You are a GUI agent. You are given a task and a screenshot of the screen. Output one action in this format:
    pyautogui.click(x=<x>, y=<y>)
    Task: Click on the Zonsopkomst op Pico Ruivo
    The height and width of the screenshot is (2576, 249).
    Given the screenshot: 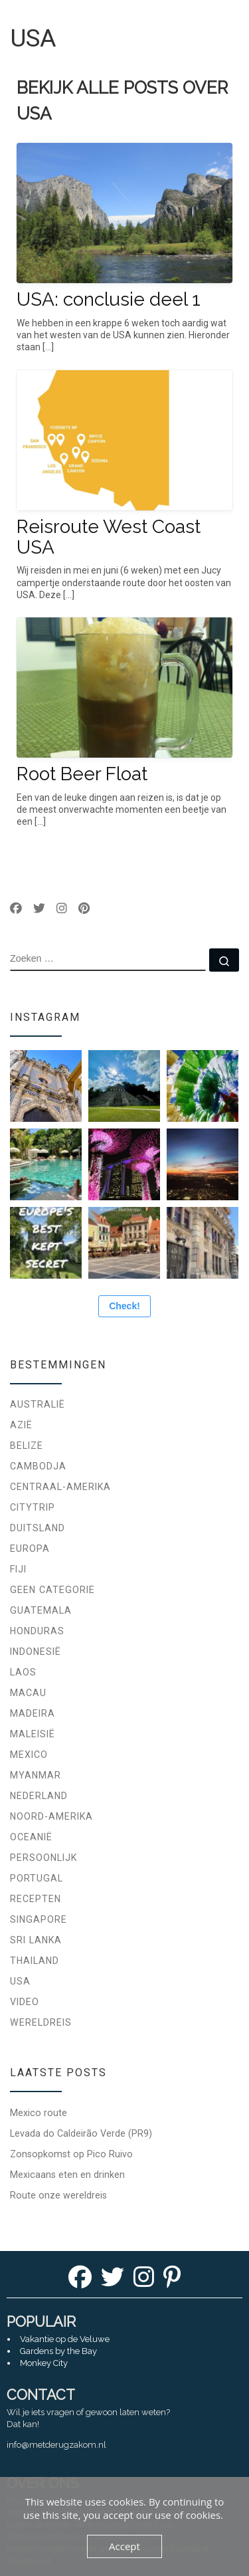 What is the action you would take?
    pyautogui.click(x=71, y=2154)
    